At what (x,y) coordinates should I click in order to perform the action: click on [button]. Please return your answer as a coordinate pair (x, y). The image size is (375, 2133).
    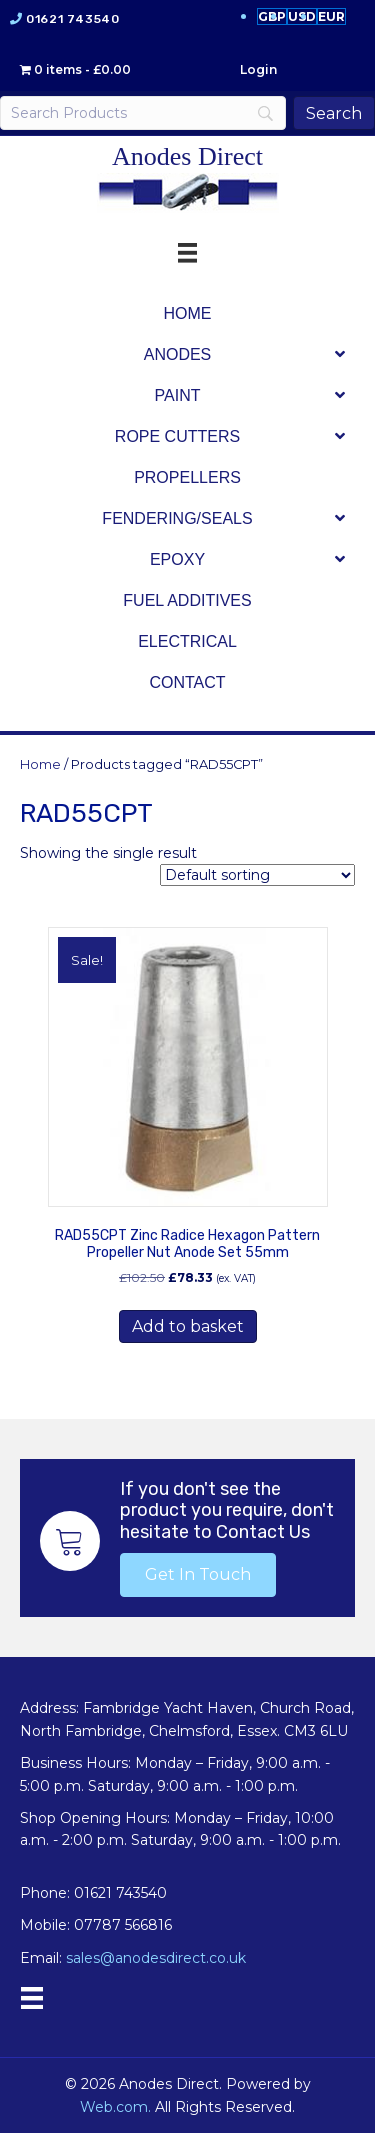
    Looking at the image, I should click on (198, 1575).